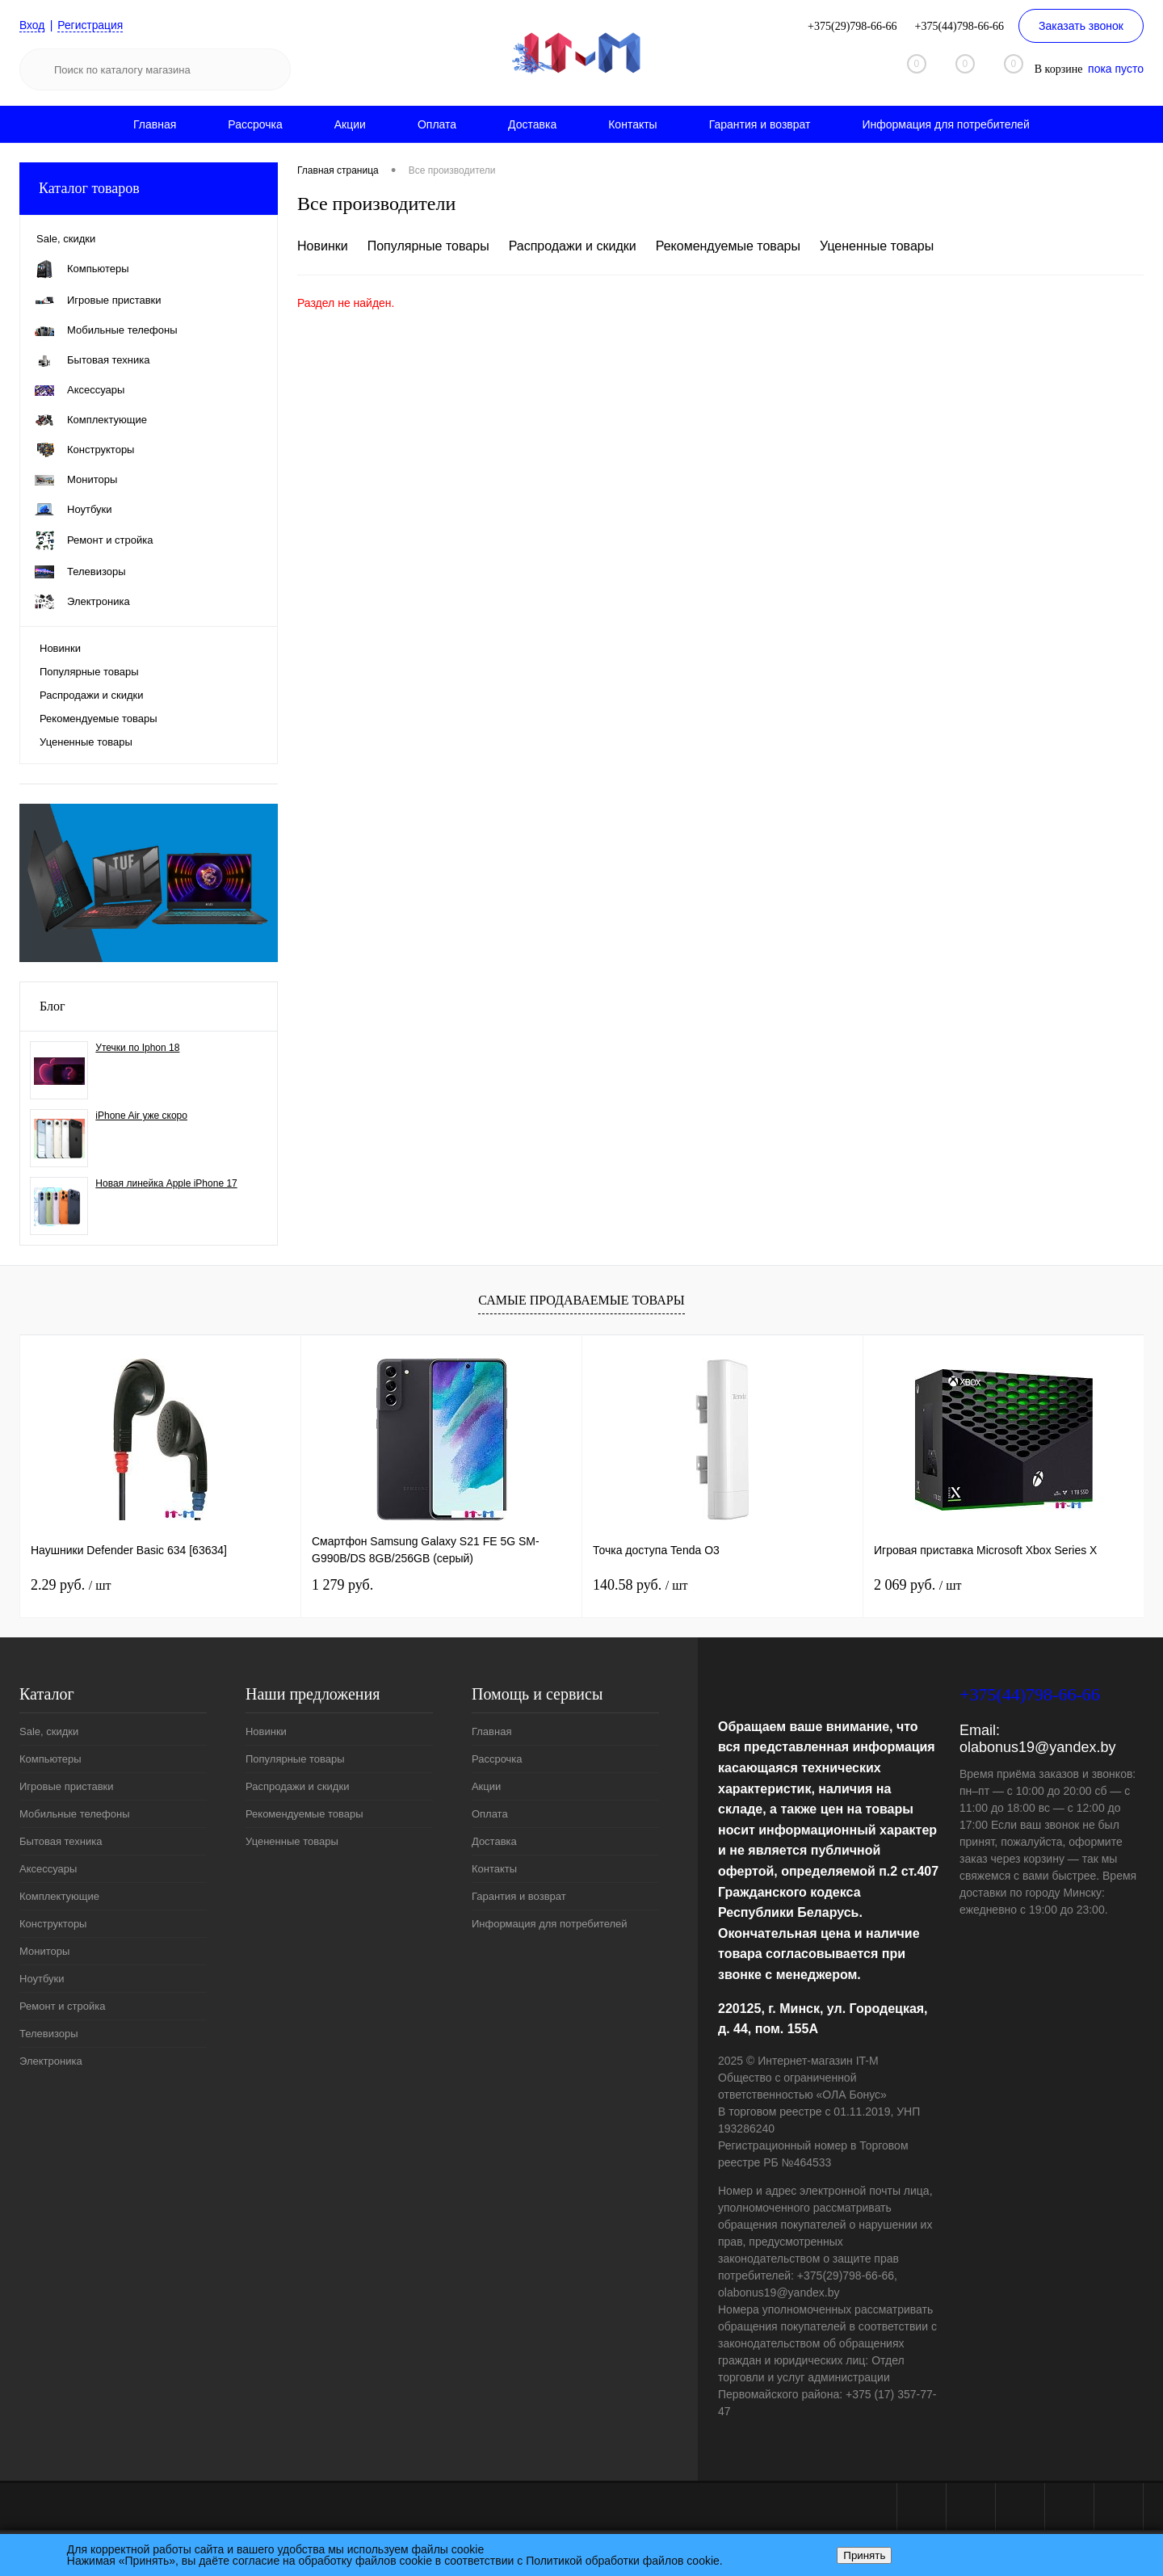  I want to click on Sale, скидки, so click(48, 1731).